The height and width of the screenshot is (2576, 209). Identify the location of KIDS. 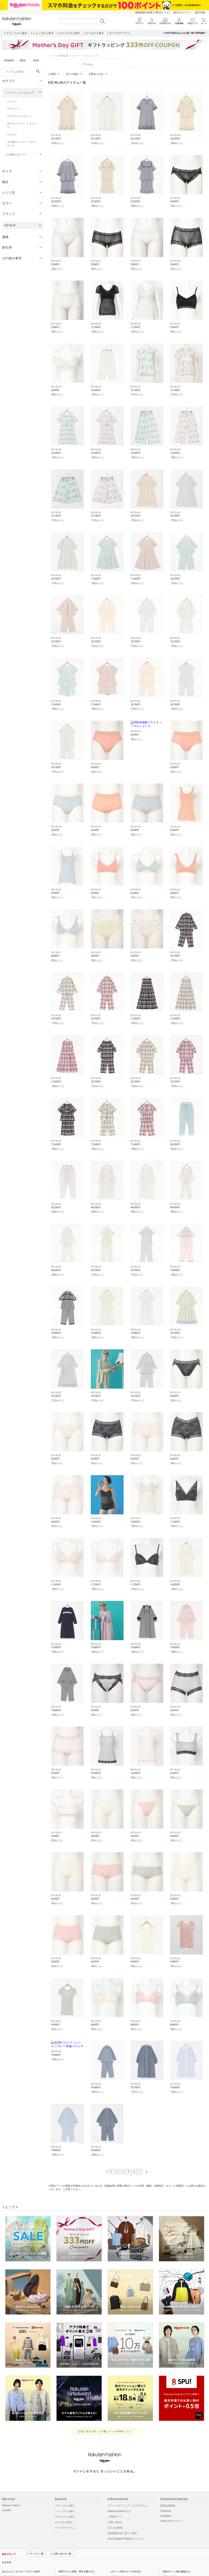
(36, 60).